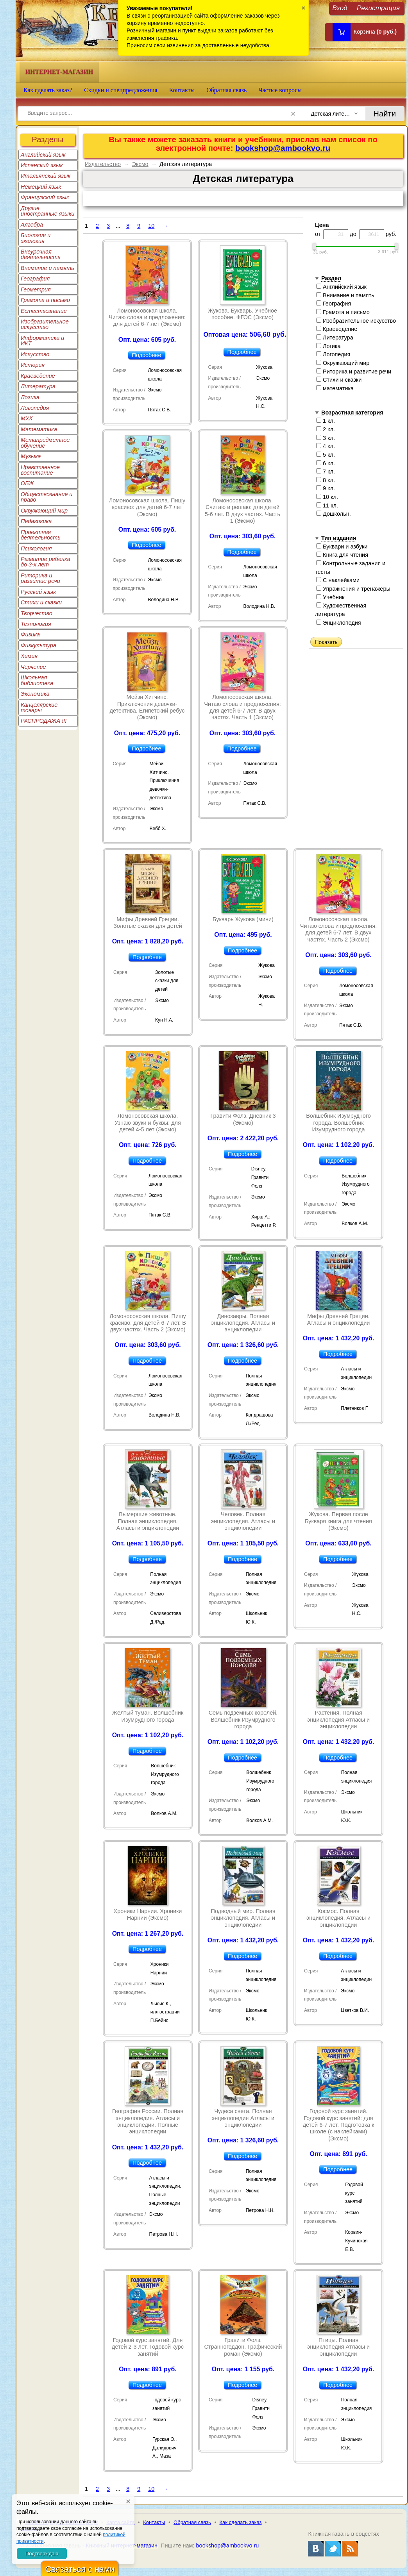 The image size is (408, 2576). I want to click on Частые вопросы, so click(280, 90).